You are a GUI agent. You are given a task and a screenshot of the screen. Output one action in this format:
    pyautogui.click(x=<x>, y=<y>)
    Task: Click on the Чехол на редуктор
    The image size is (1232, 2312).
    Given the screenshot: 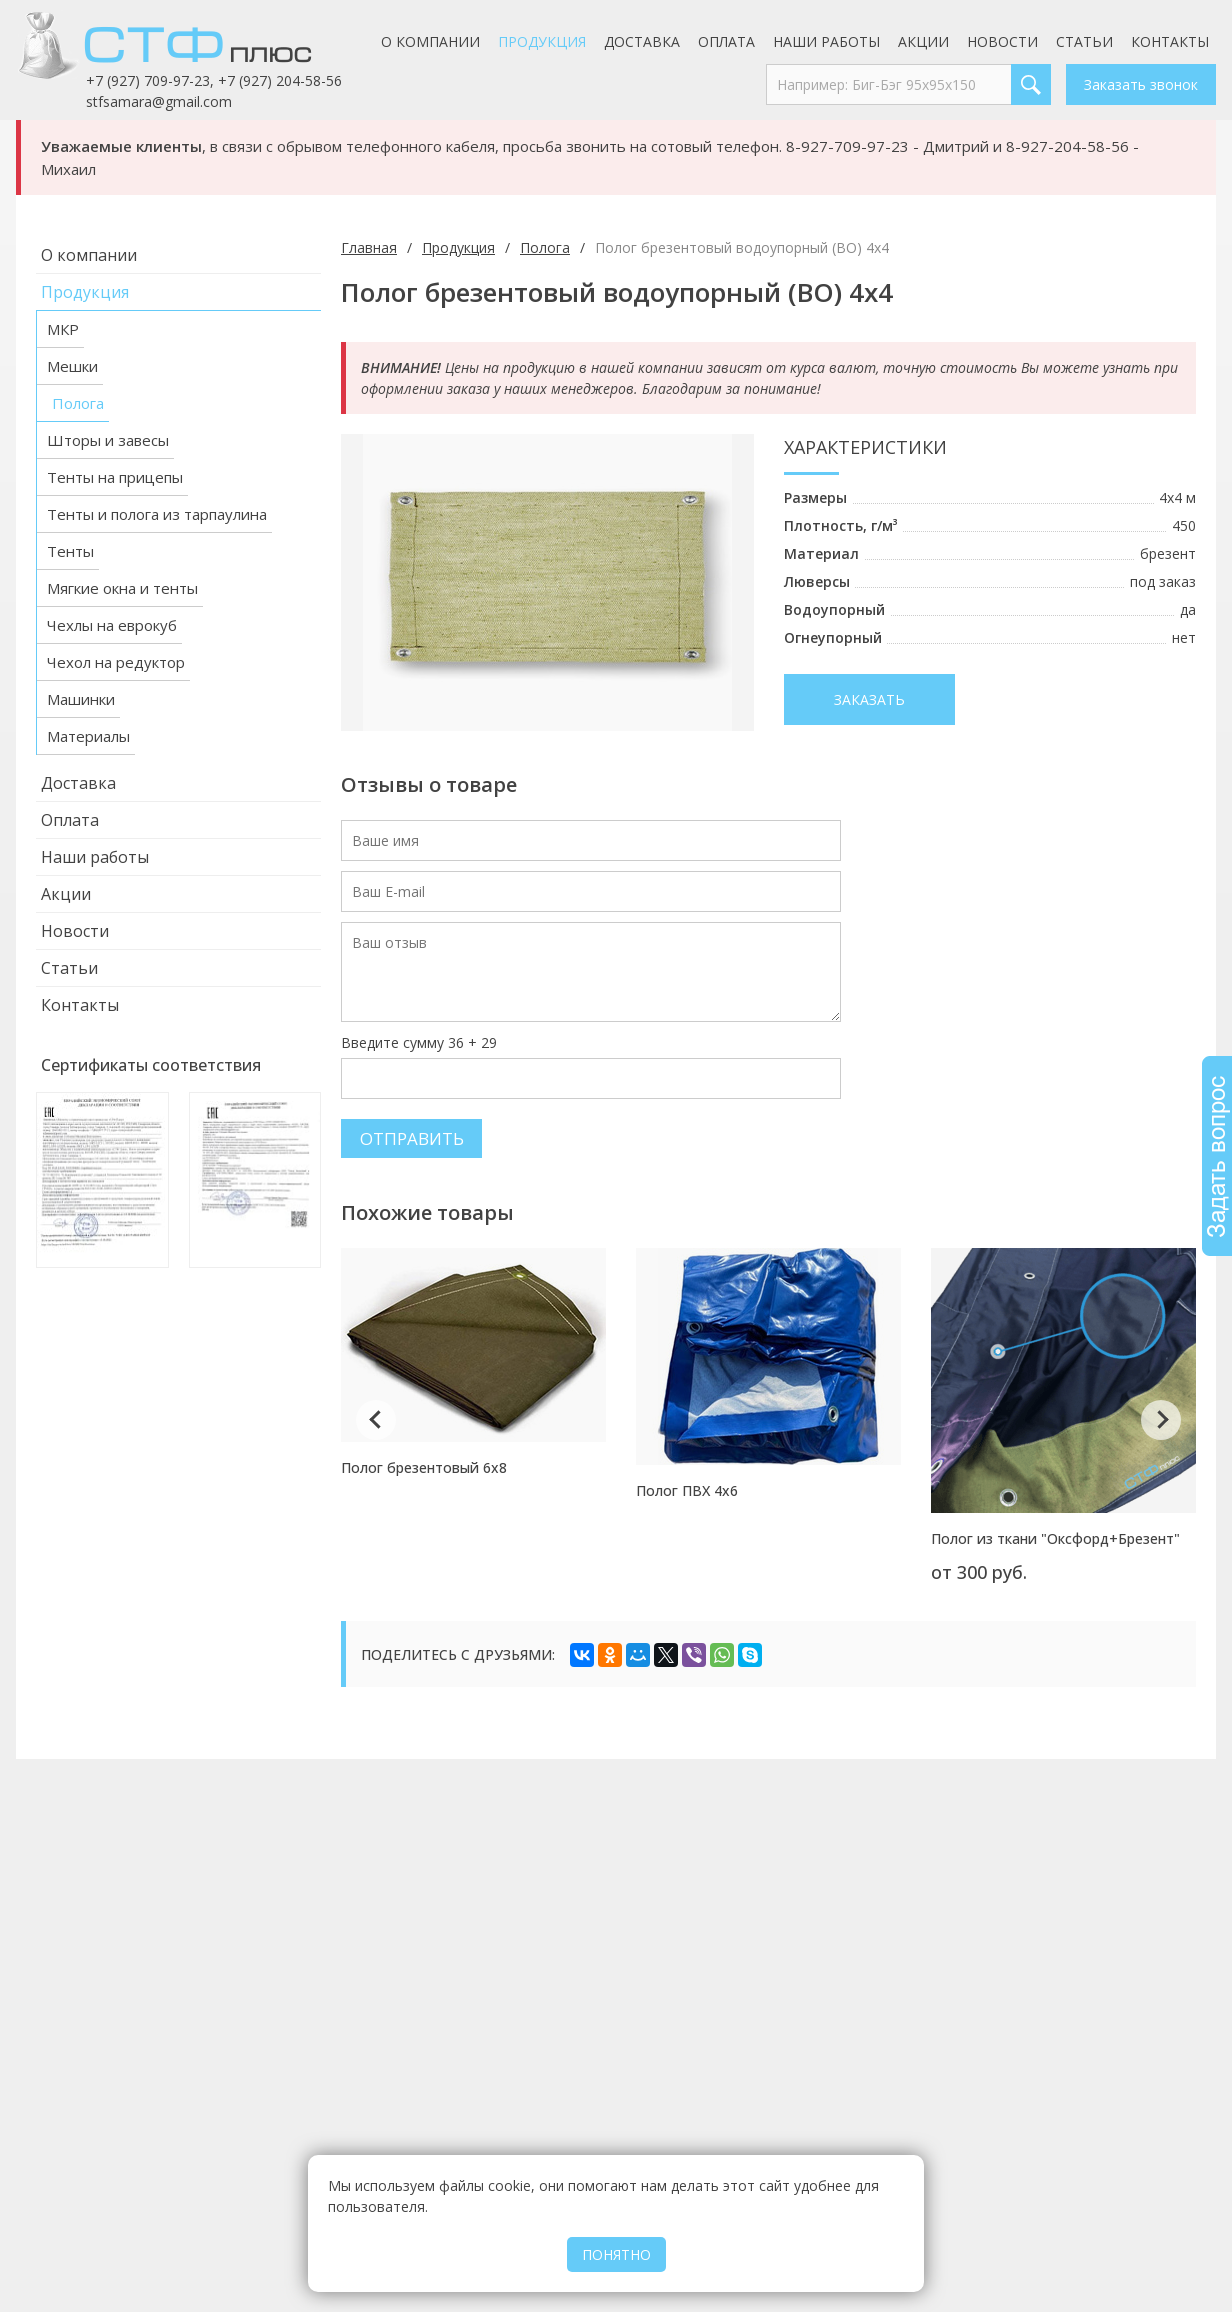 What is the action you would take?
    pyautogui.click(x=116, y=662)
    